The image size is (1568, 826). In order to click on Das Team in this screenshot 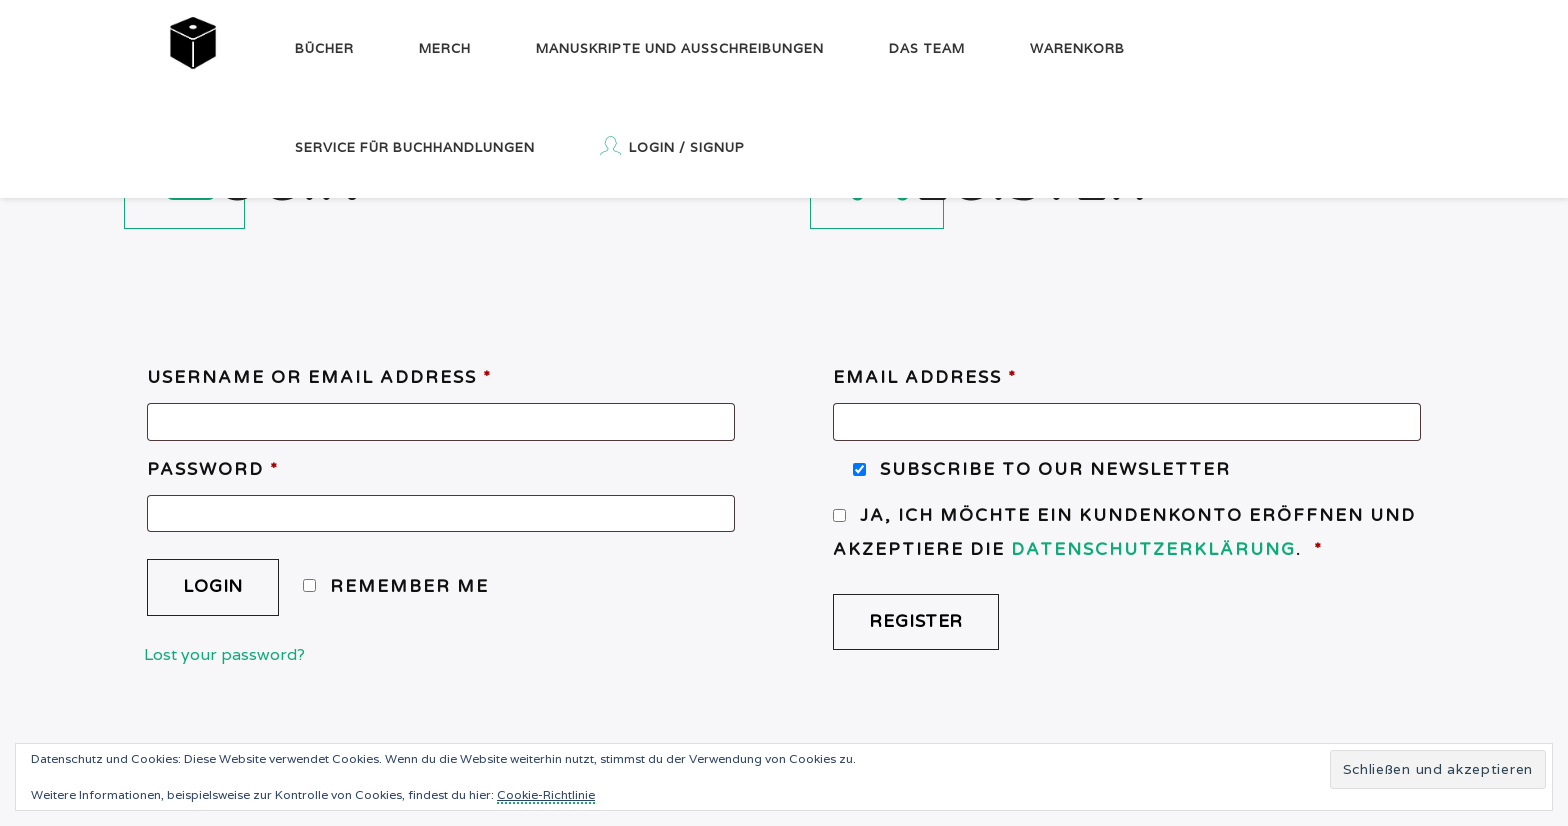, I will do `click(927, 48)`.